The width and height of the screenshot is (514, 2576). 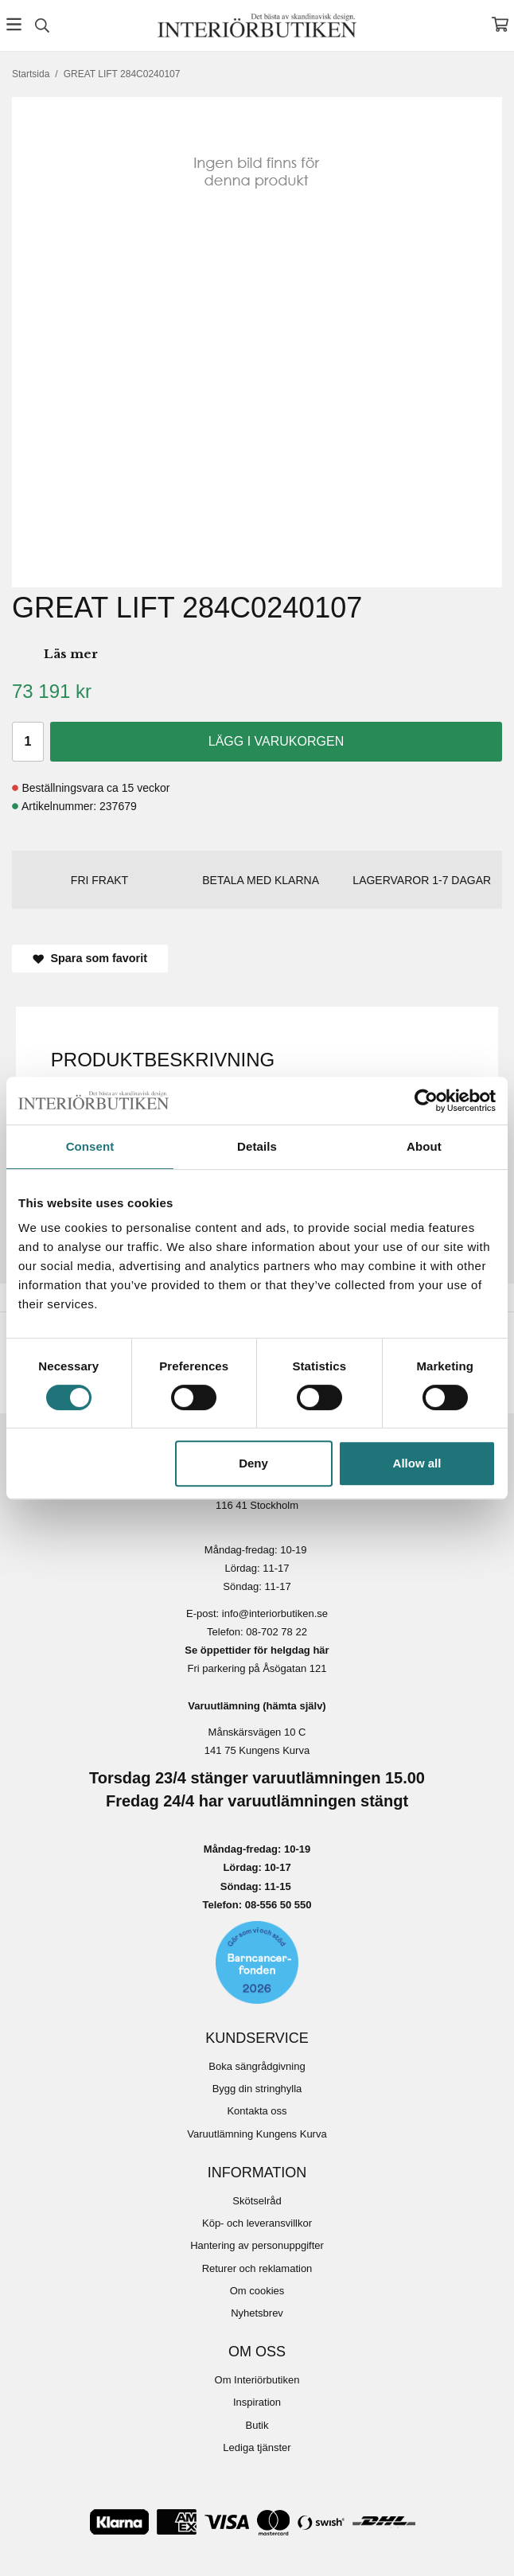 I want to click on Deny, so click(x=253, y=1463).